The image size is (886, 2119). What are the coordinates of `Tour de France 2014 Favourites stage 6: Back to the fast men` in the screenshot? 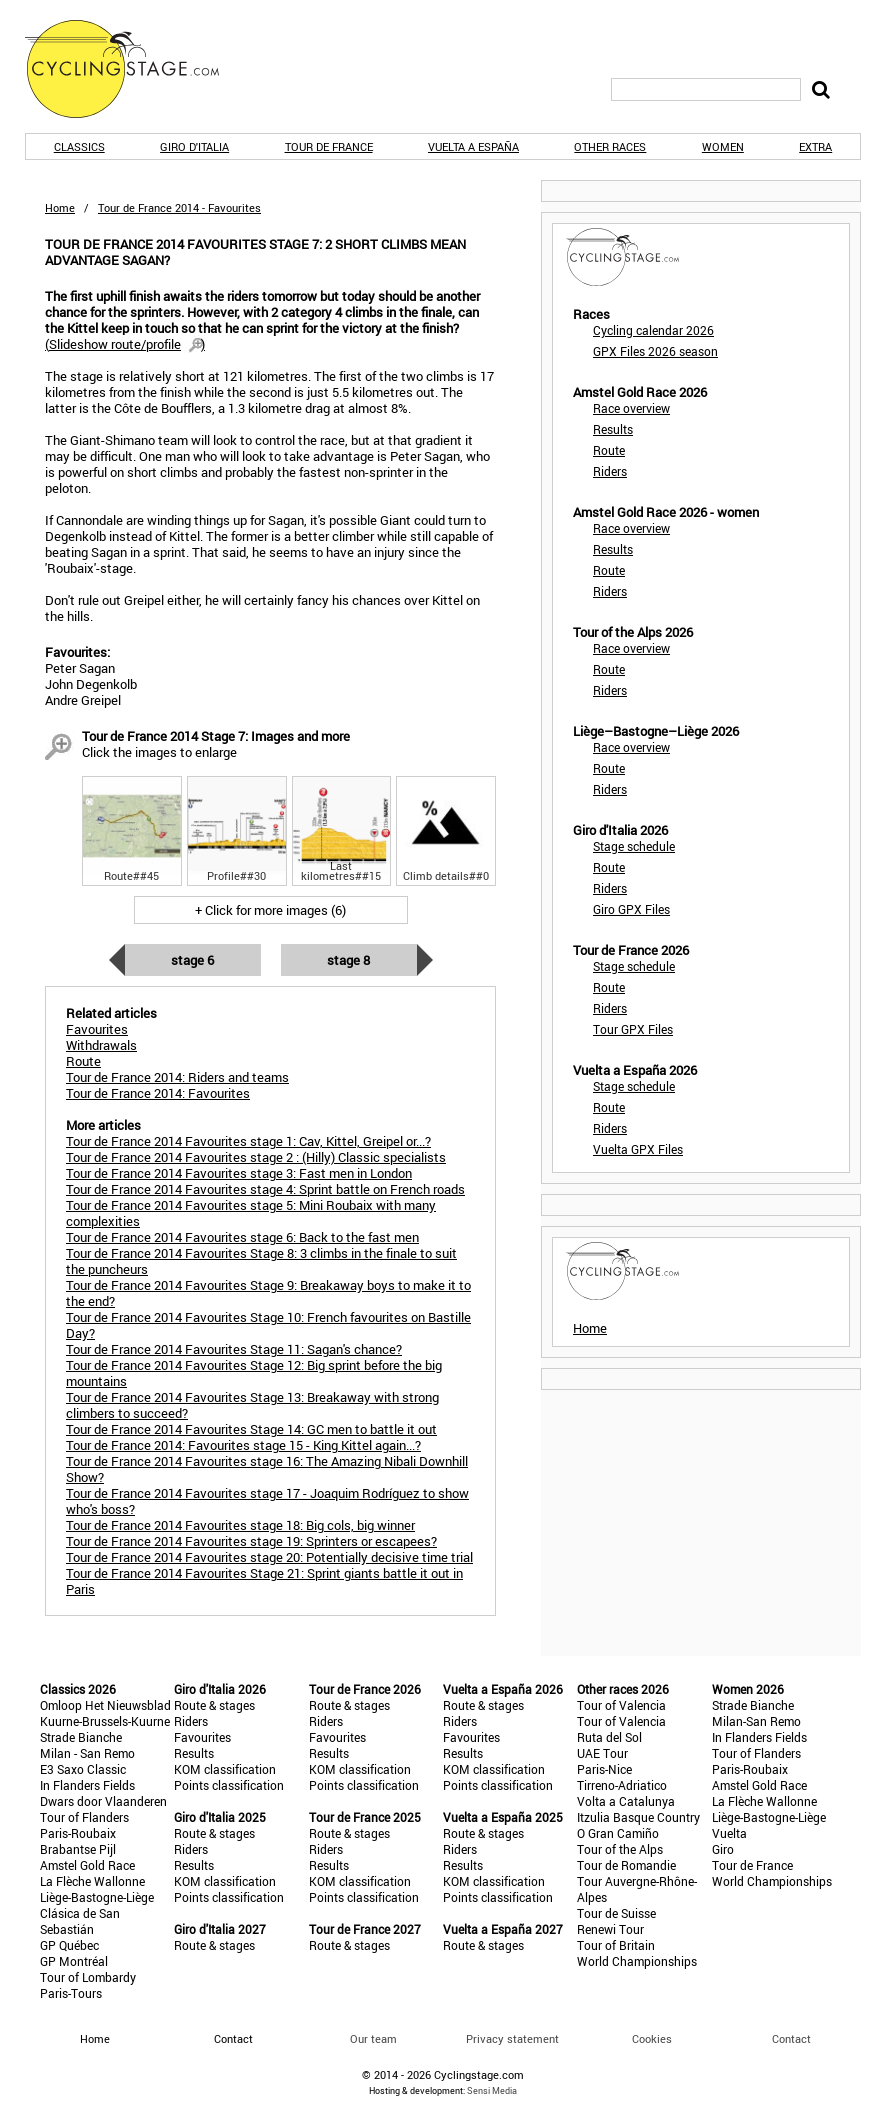 It's located at (242, 1237).